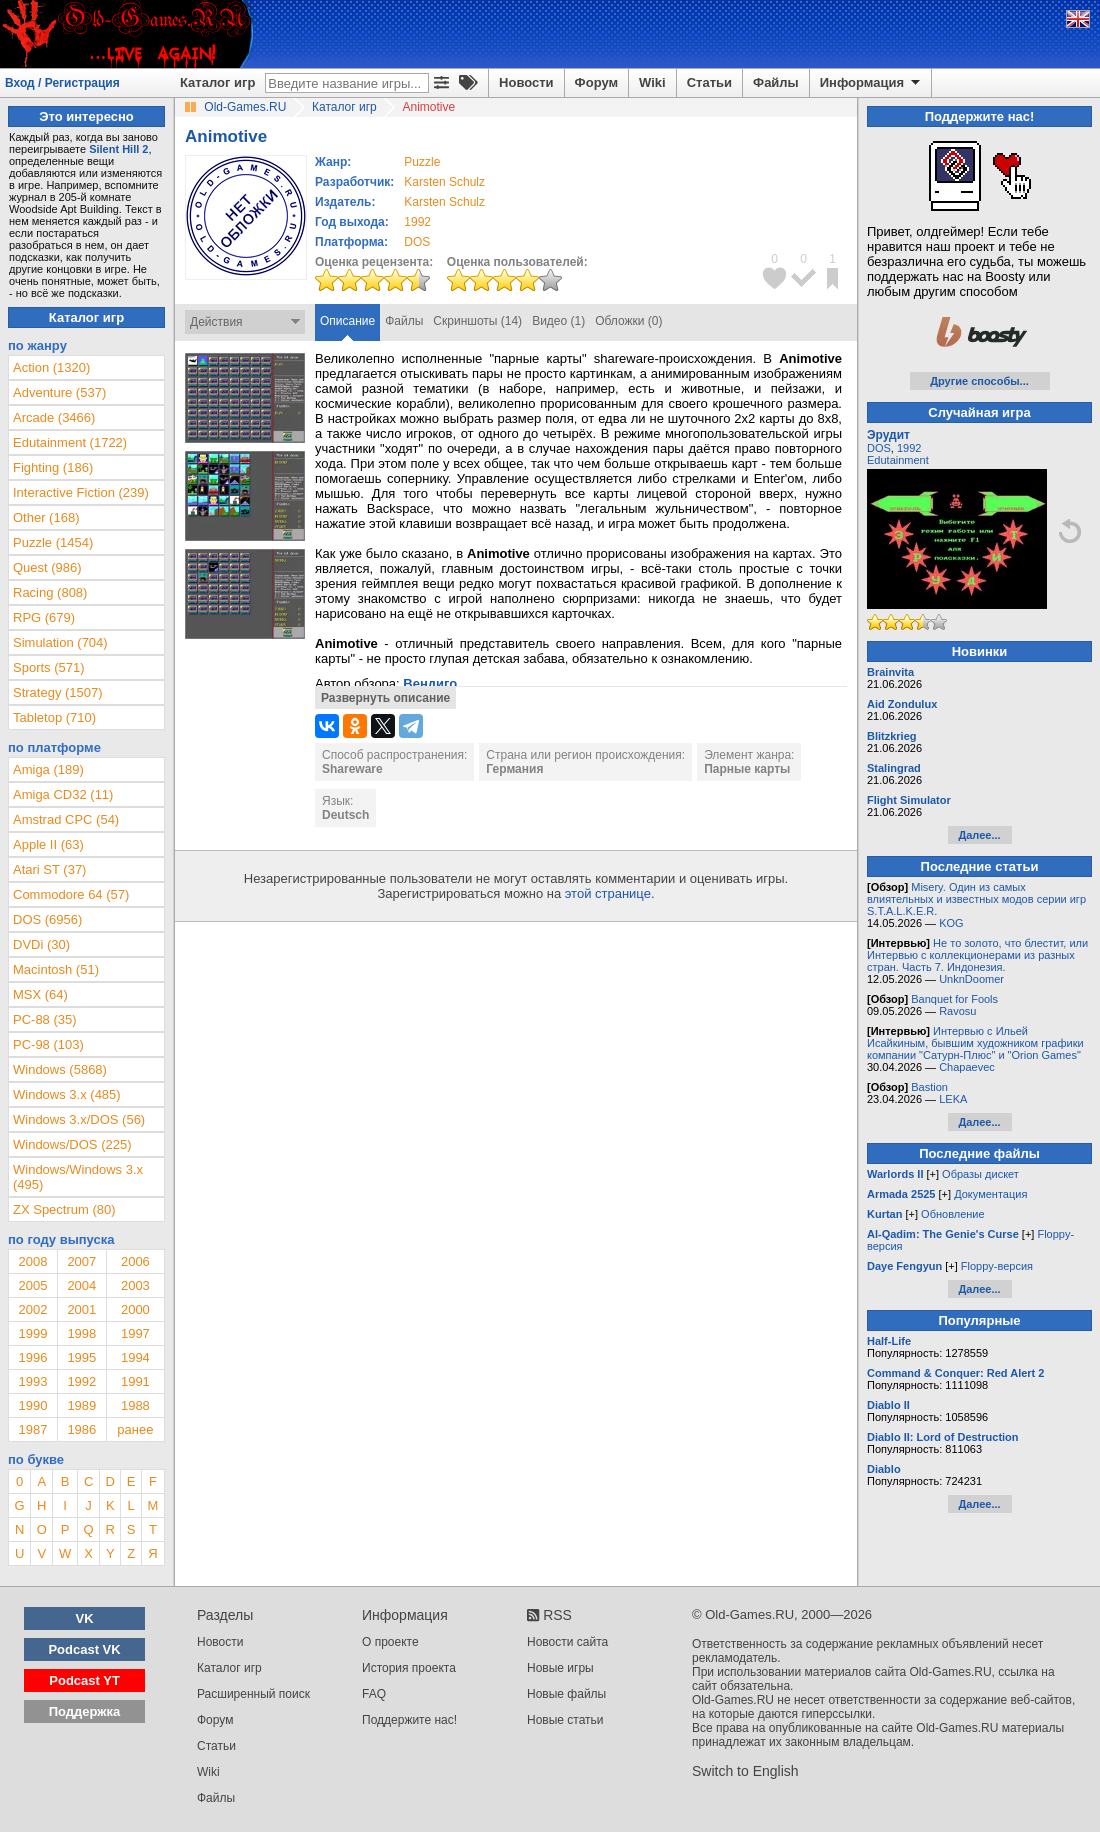 The image size is (1100, 1832). Describe the element at coordinates (560, 1668) in the screenshot. I see `Новые игры` at that location.